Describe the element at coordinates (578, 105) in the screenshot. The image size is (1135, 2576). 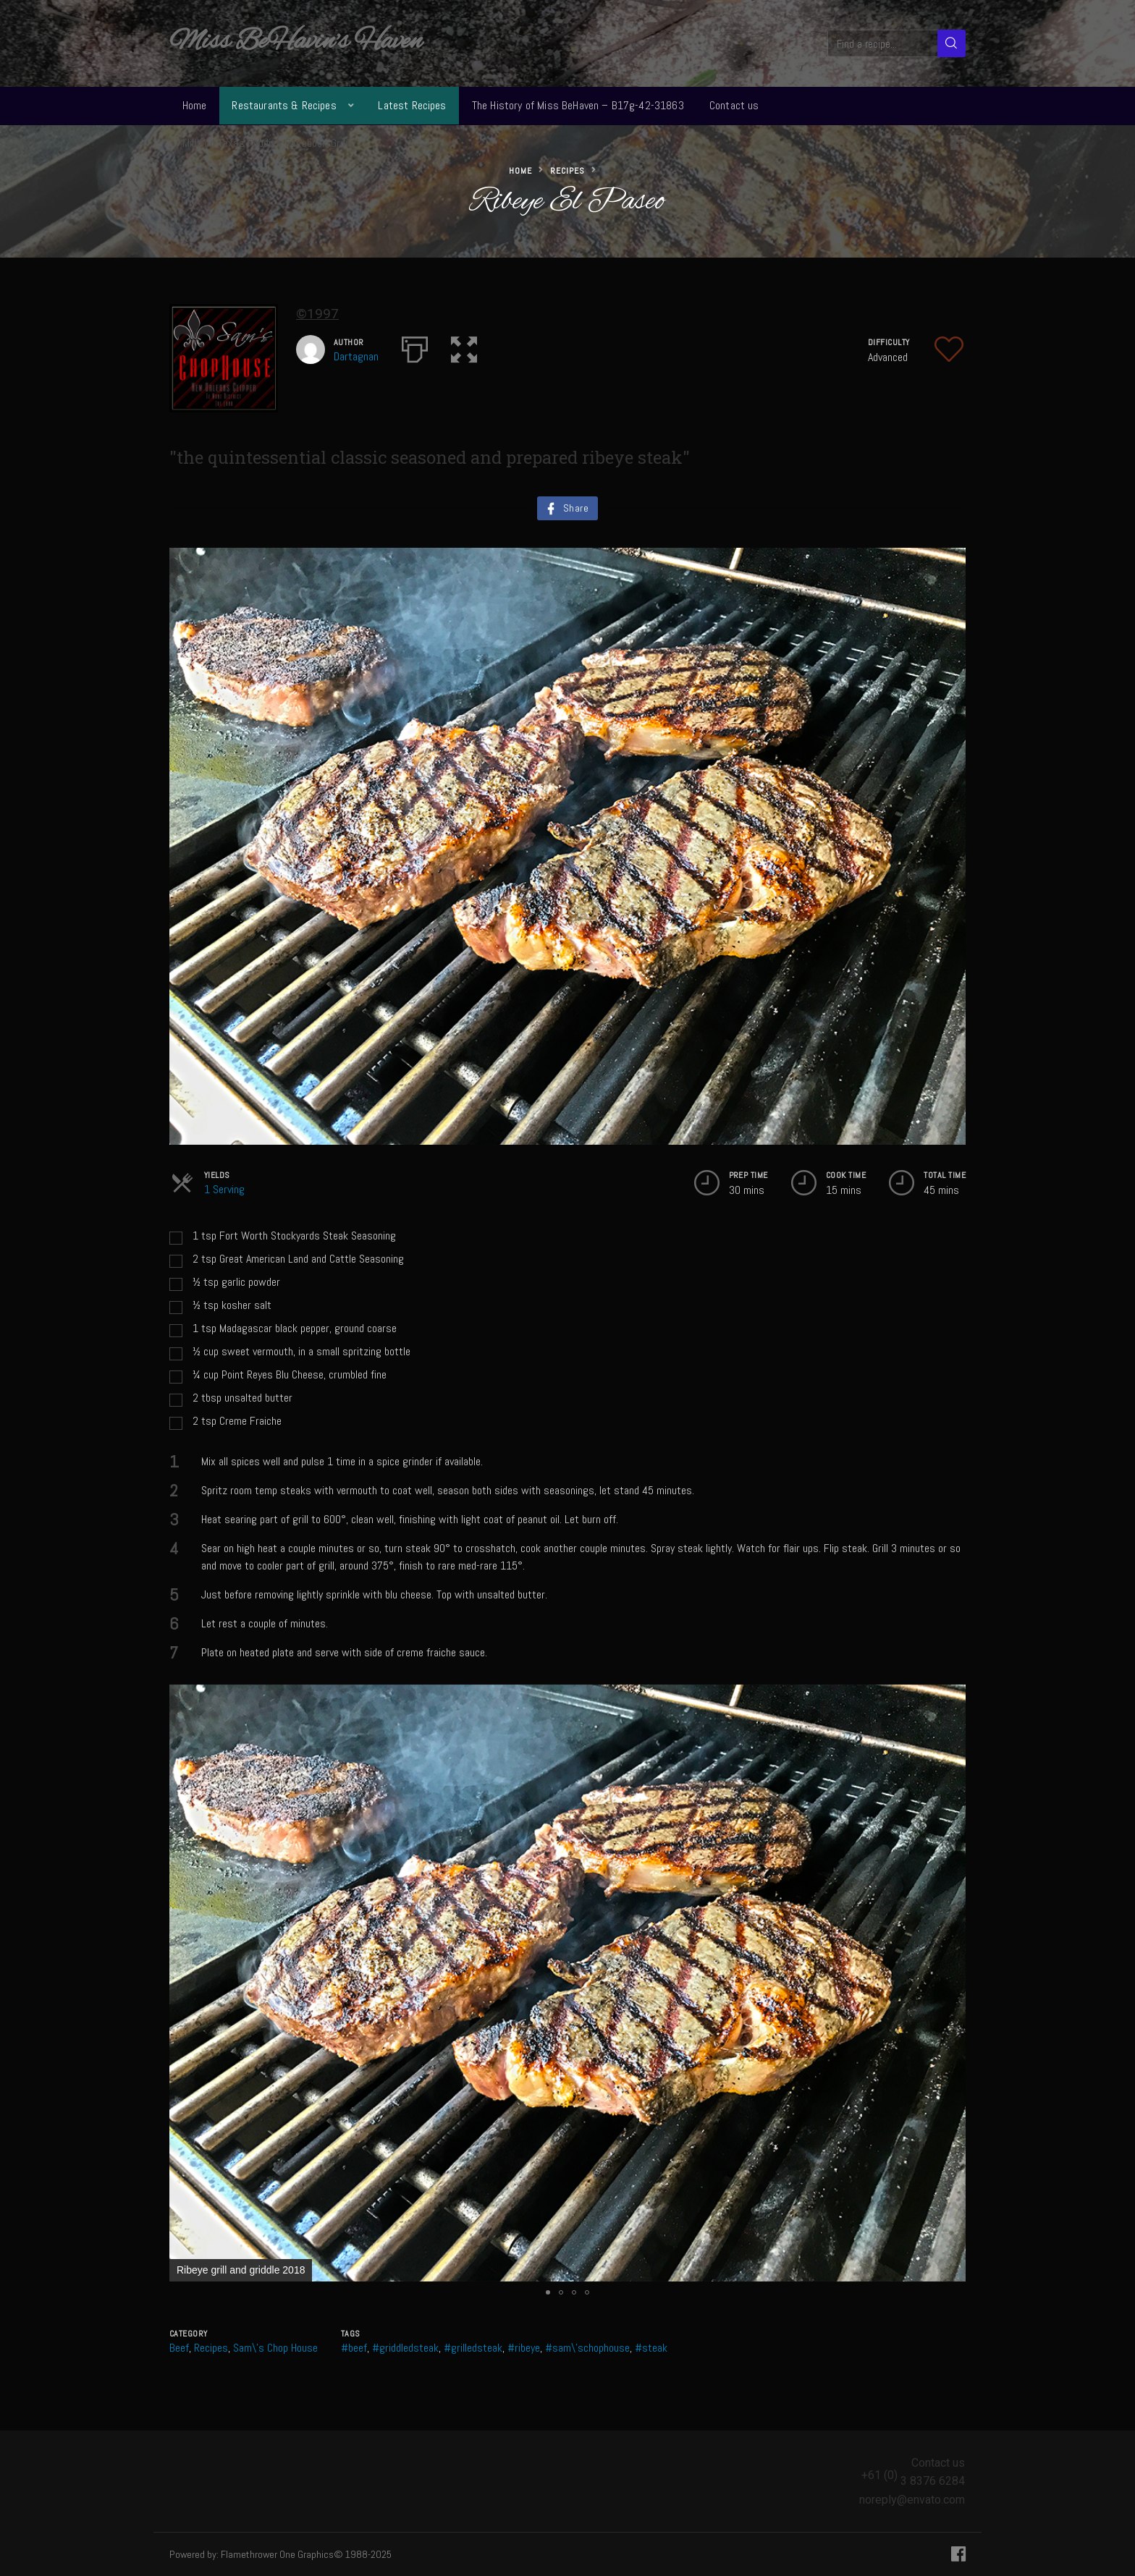
I see `The History of Miss BeHaven – B17g-42-31863` at that location.